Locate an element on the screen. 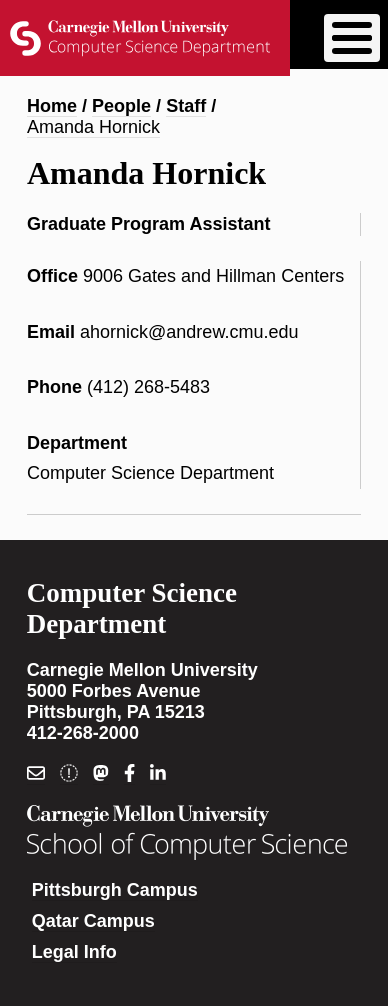 Image resolution: width=388 pixels, height=1006 pixels. [Toggle Menu Button] is located at coordinates (352, 38).